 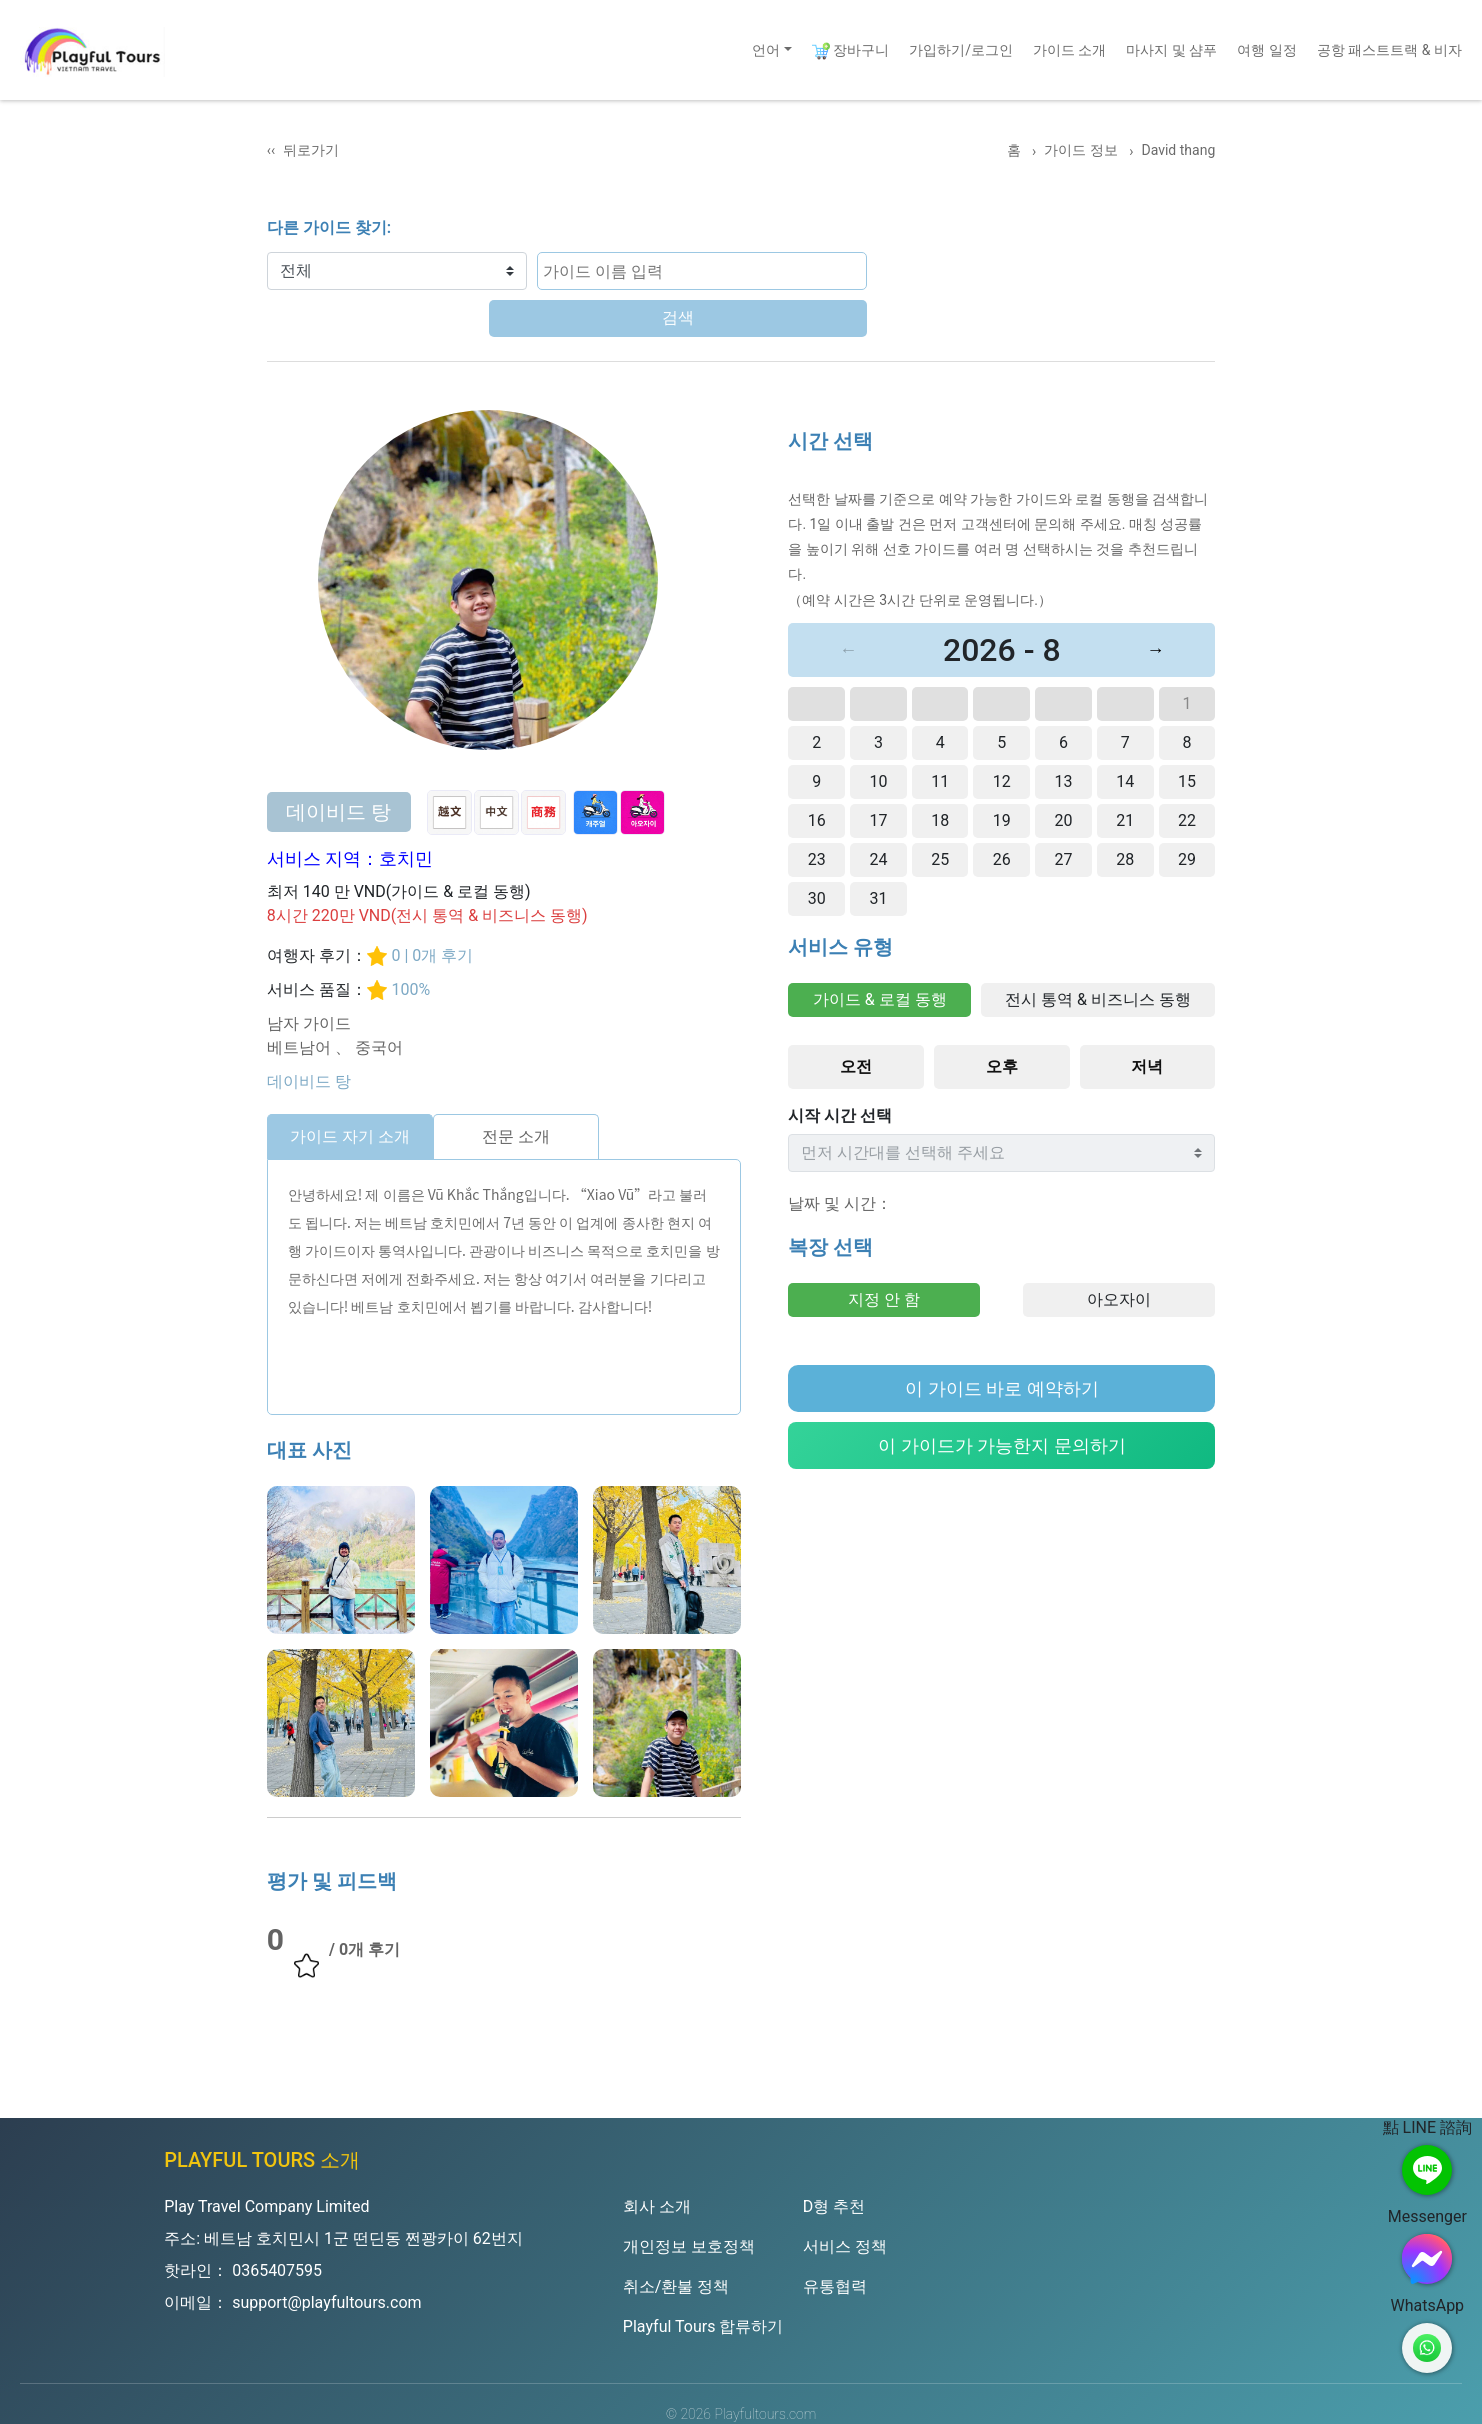 What do you see at coordinates (277, 2223) in the screenshot?
I see `0365407595 [Hotline]` at bounding box center [277, 2223].